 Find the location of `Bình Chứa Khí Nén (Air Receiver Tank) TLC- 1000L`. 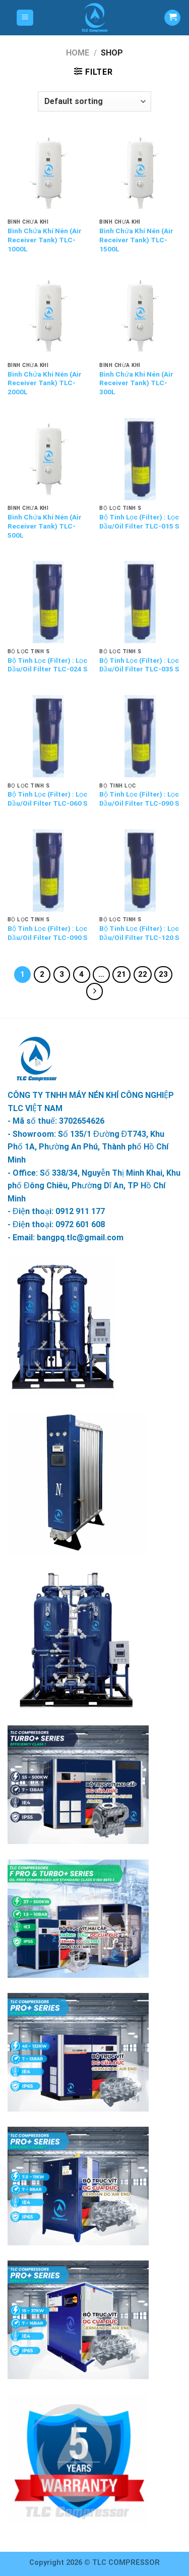

Bình Chứa Khí Nén (Air Receiver Tank) TLC- 1000L is located at coordinates (45, 239).